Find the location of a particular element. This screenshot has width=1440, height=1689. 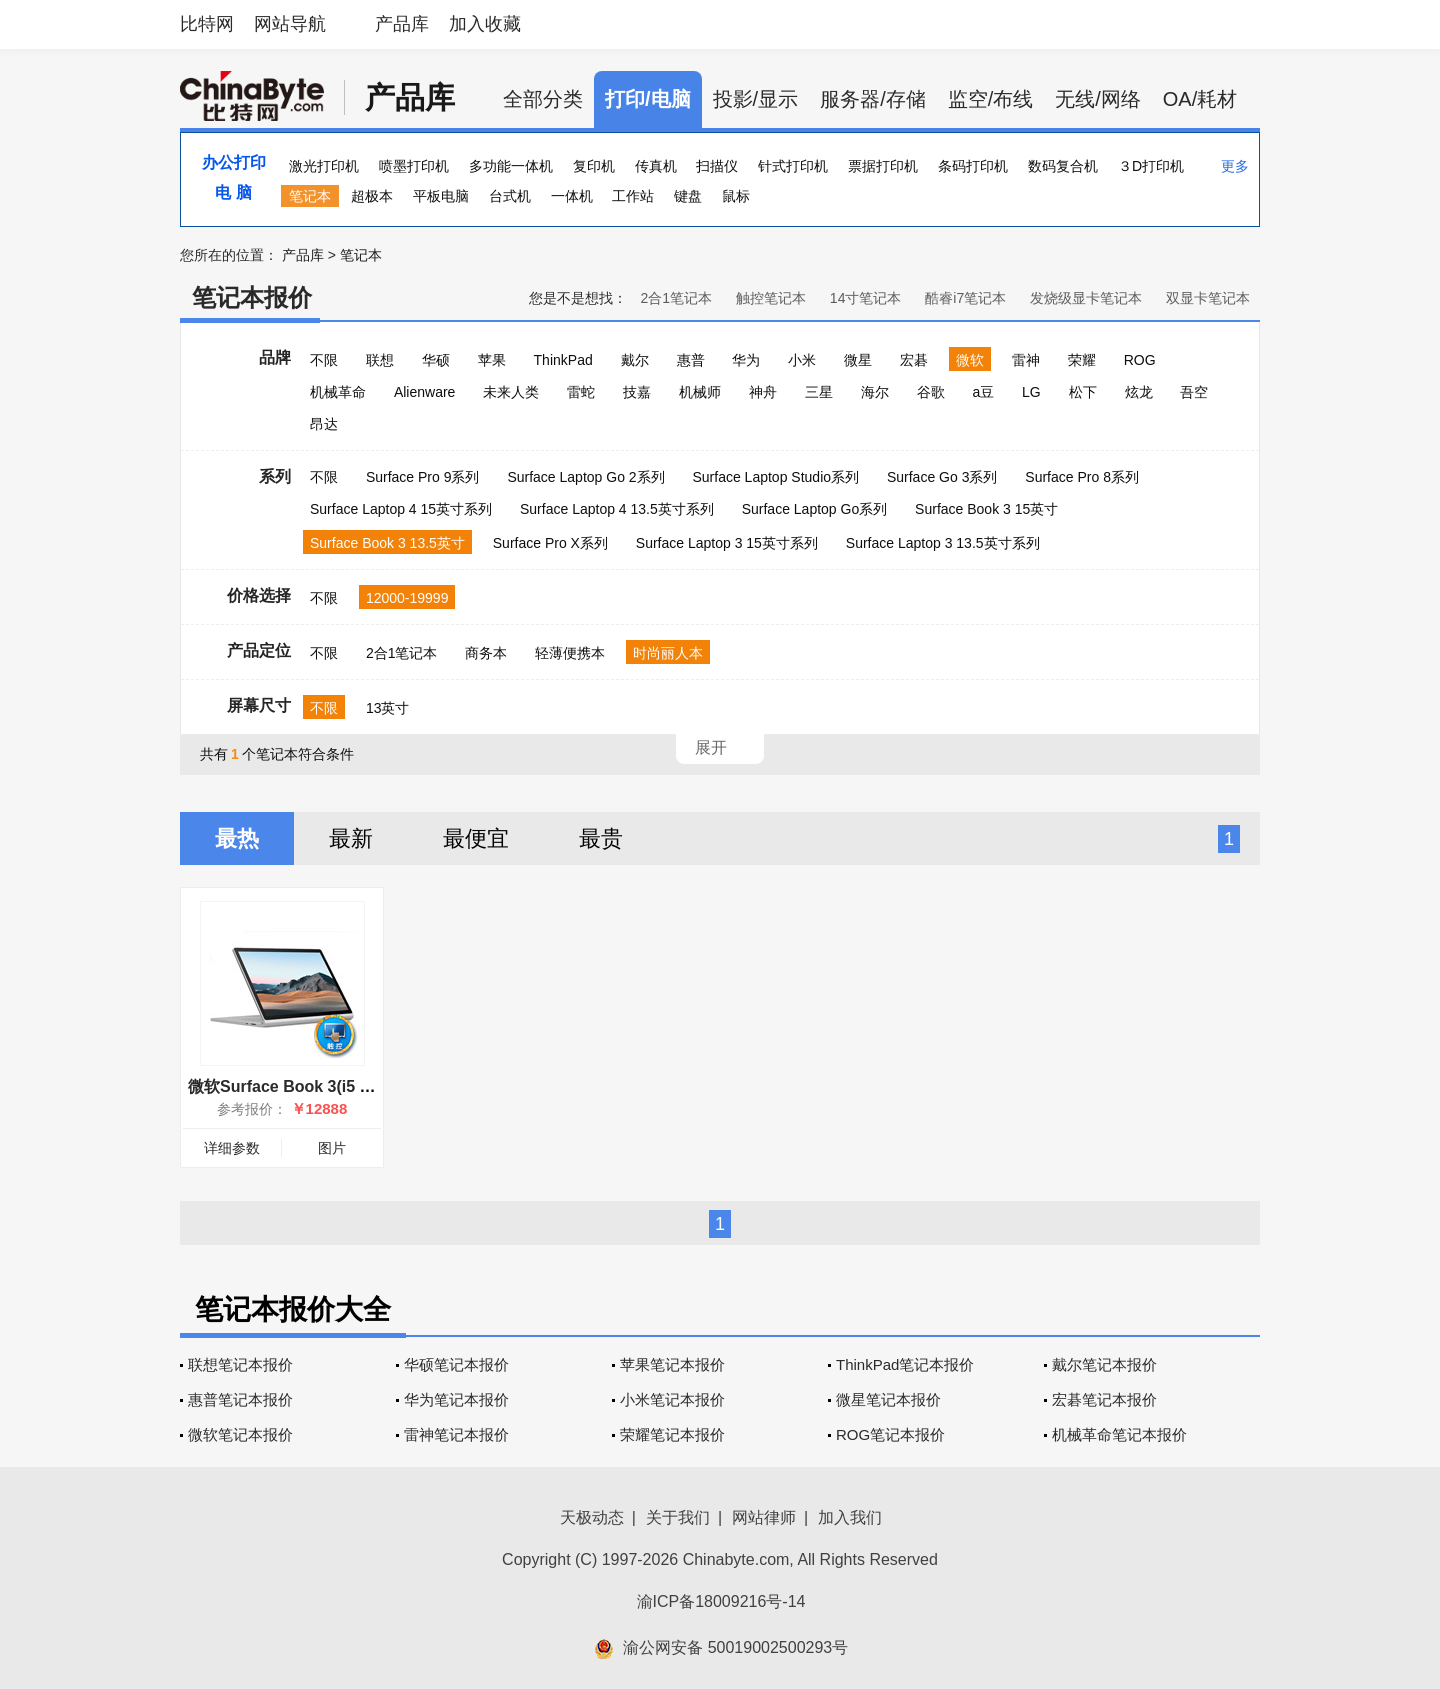

2合1笔记本 is located at coordinates (676, 298).